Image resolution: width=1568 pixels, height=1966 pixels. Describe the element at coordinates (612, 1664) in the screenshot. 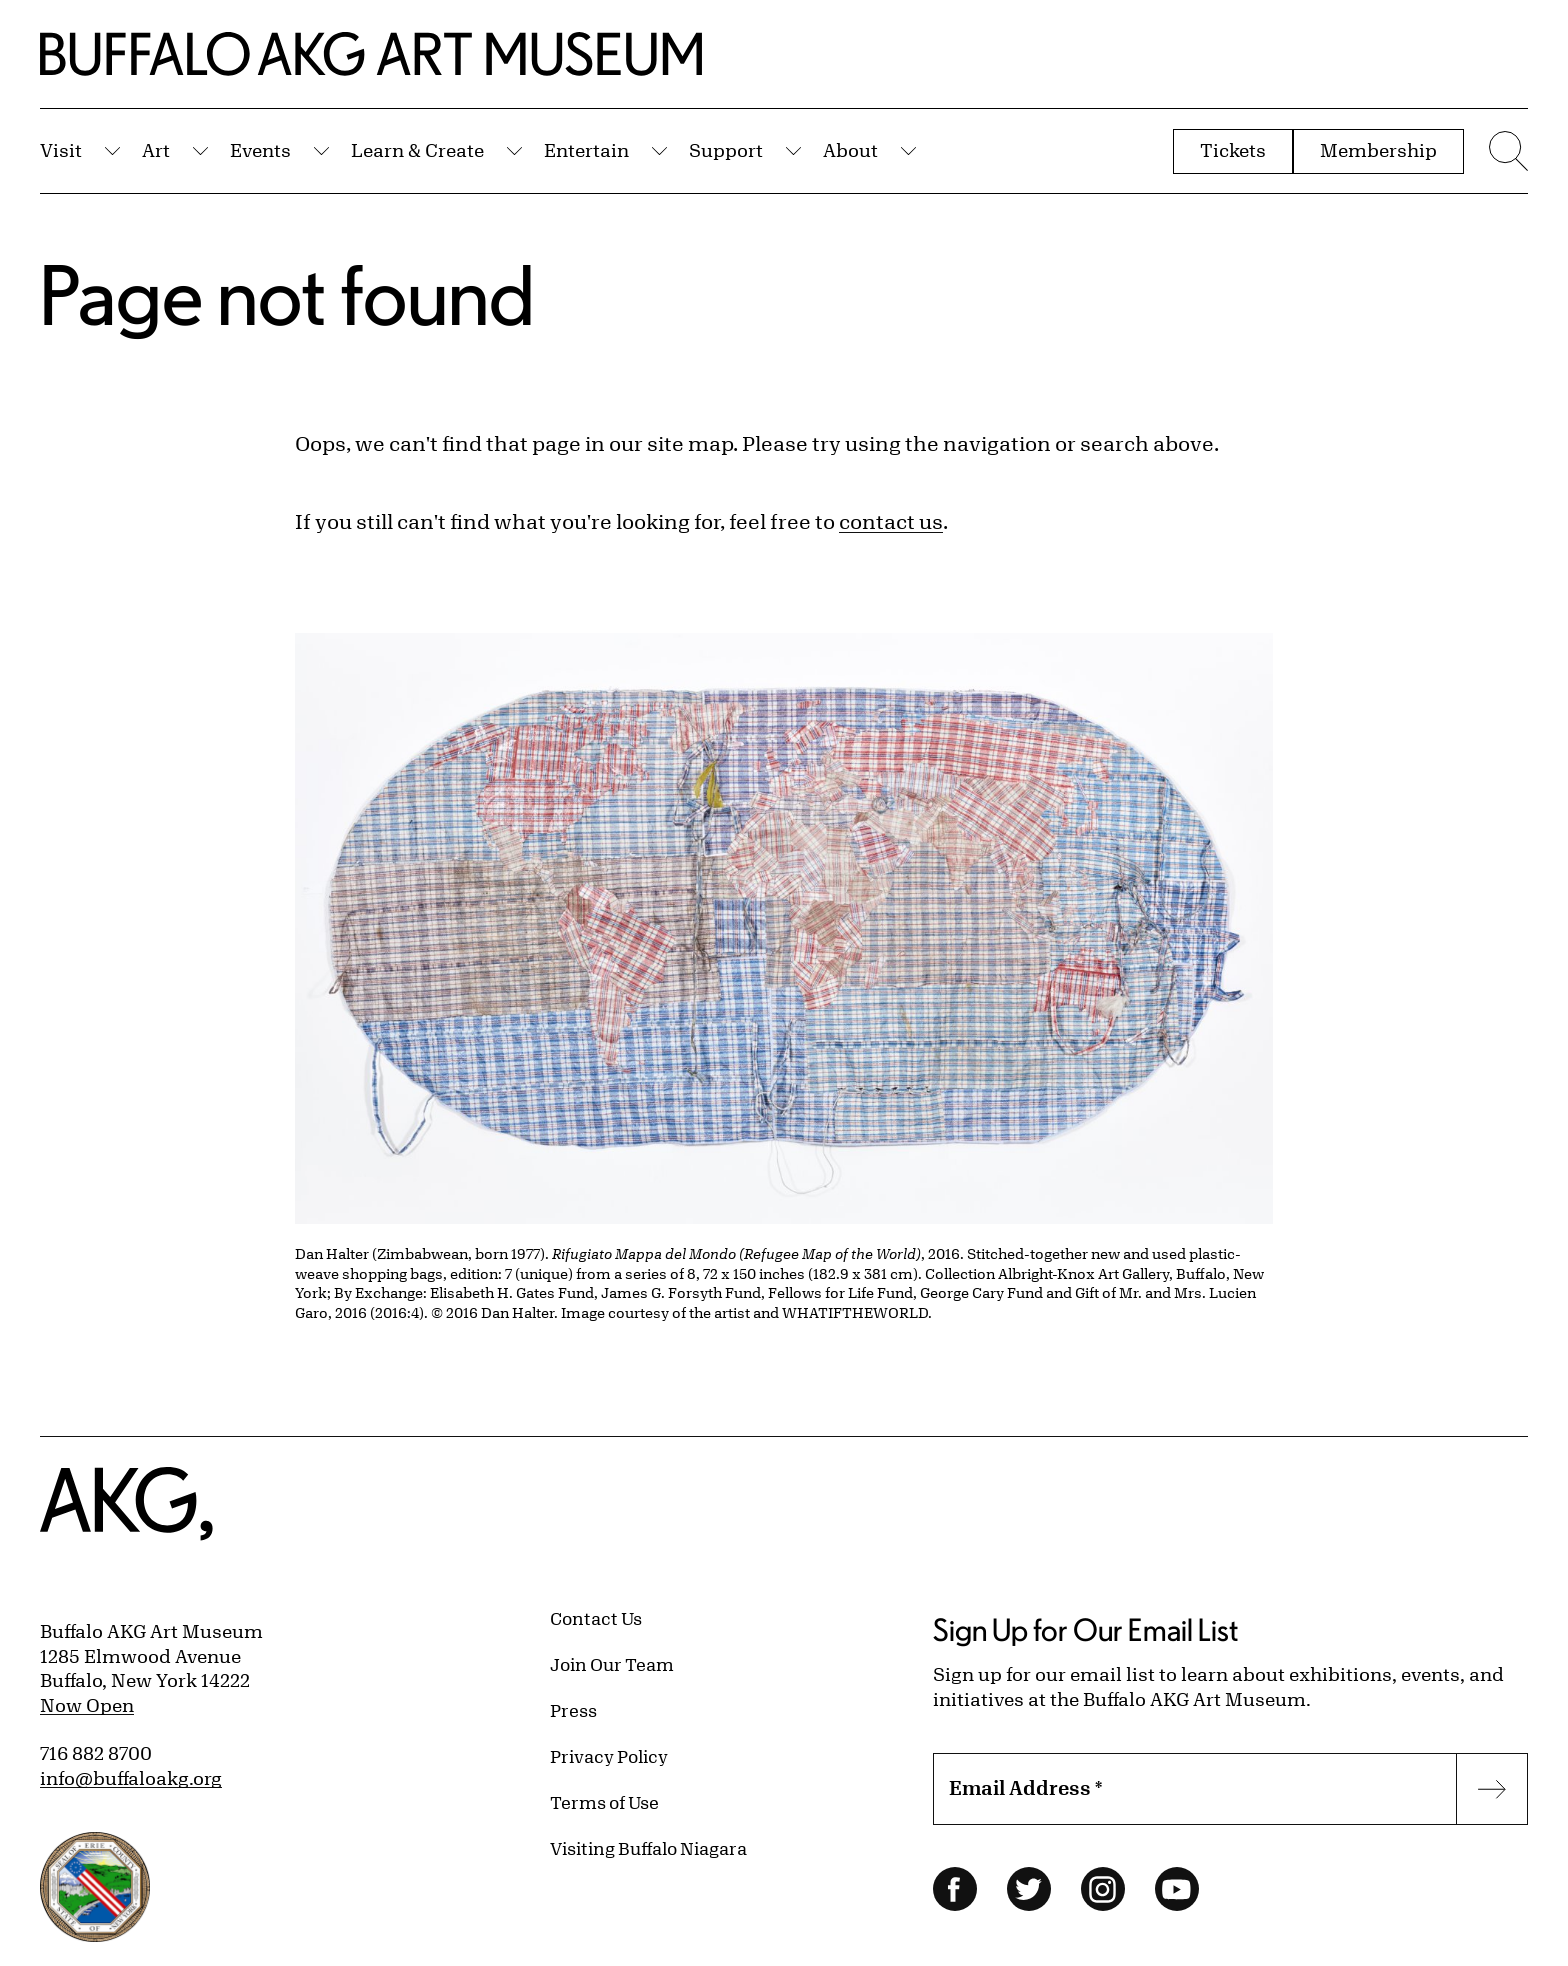

I see `Join Our Team` at that location.